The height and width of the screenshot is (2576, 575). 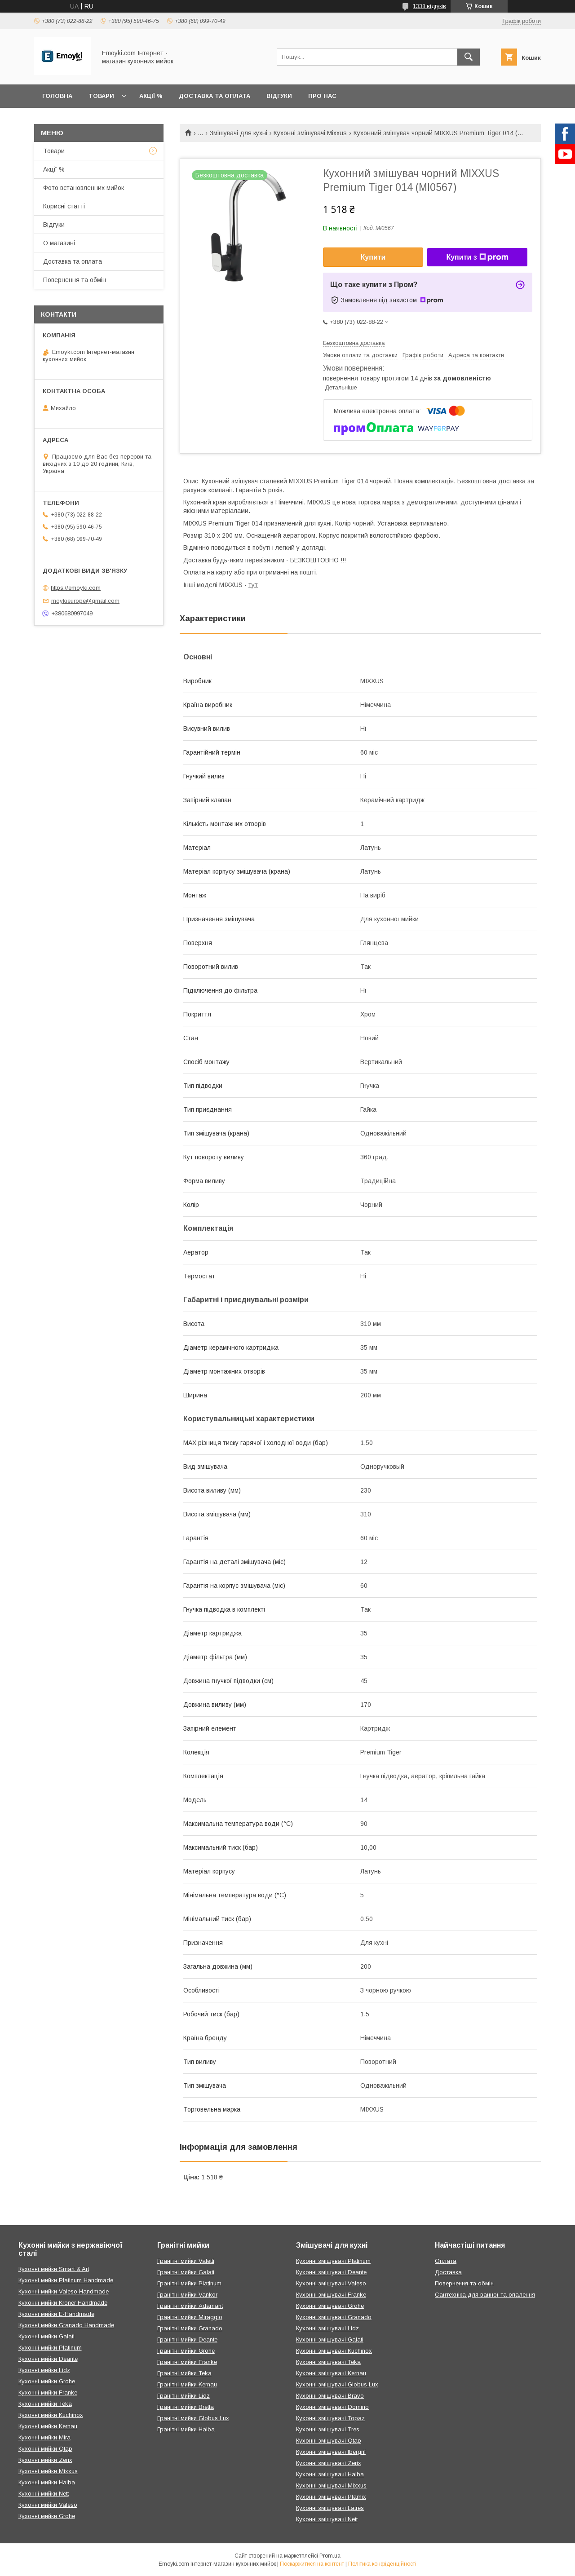 I want to click on Кухонні мийки Valeso, so click(x=47, y=2504).